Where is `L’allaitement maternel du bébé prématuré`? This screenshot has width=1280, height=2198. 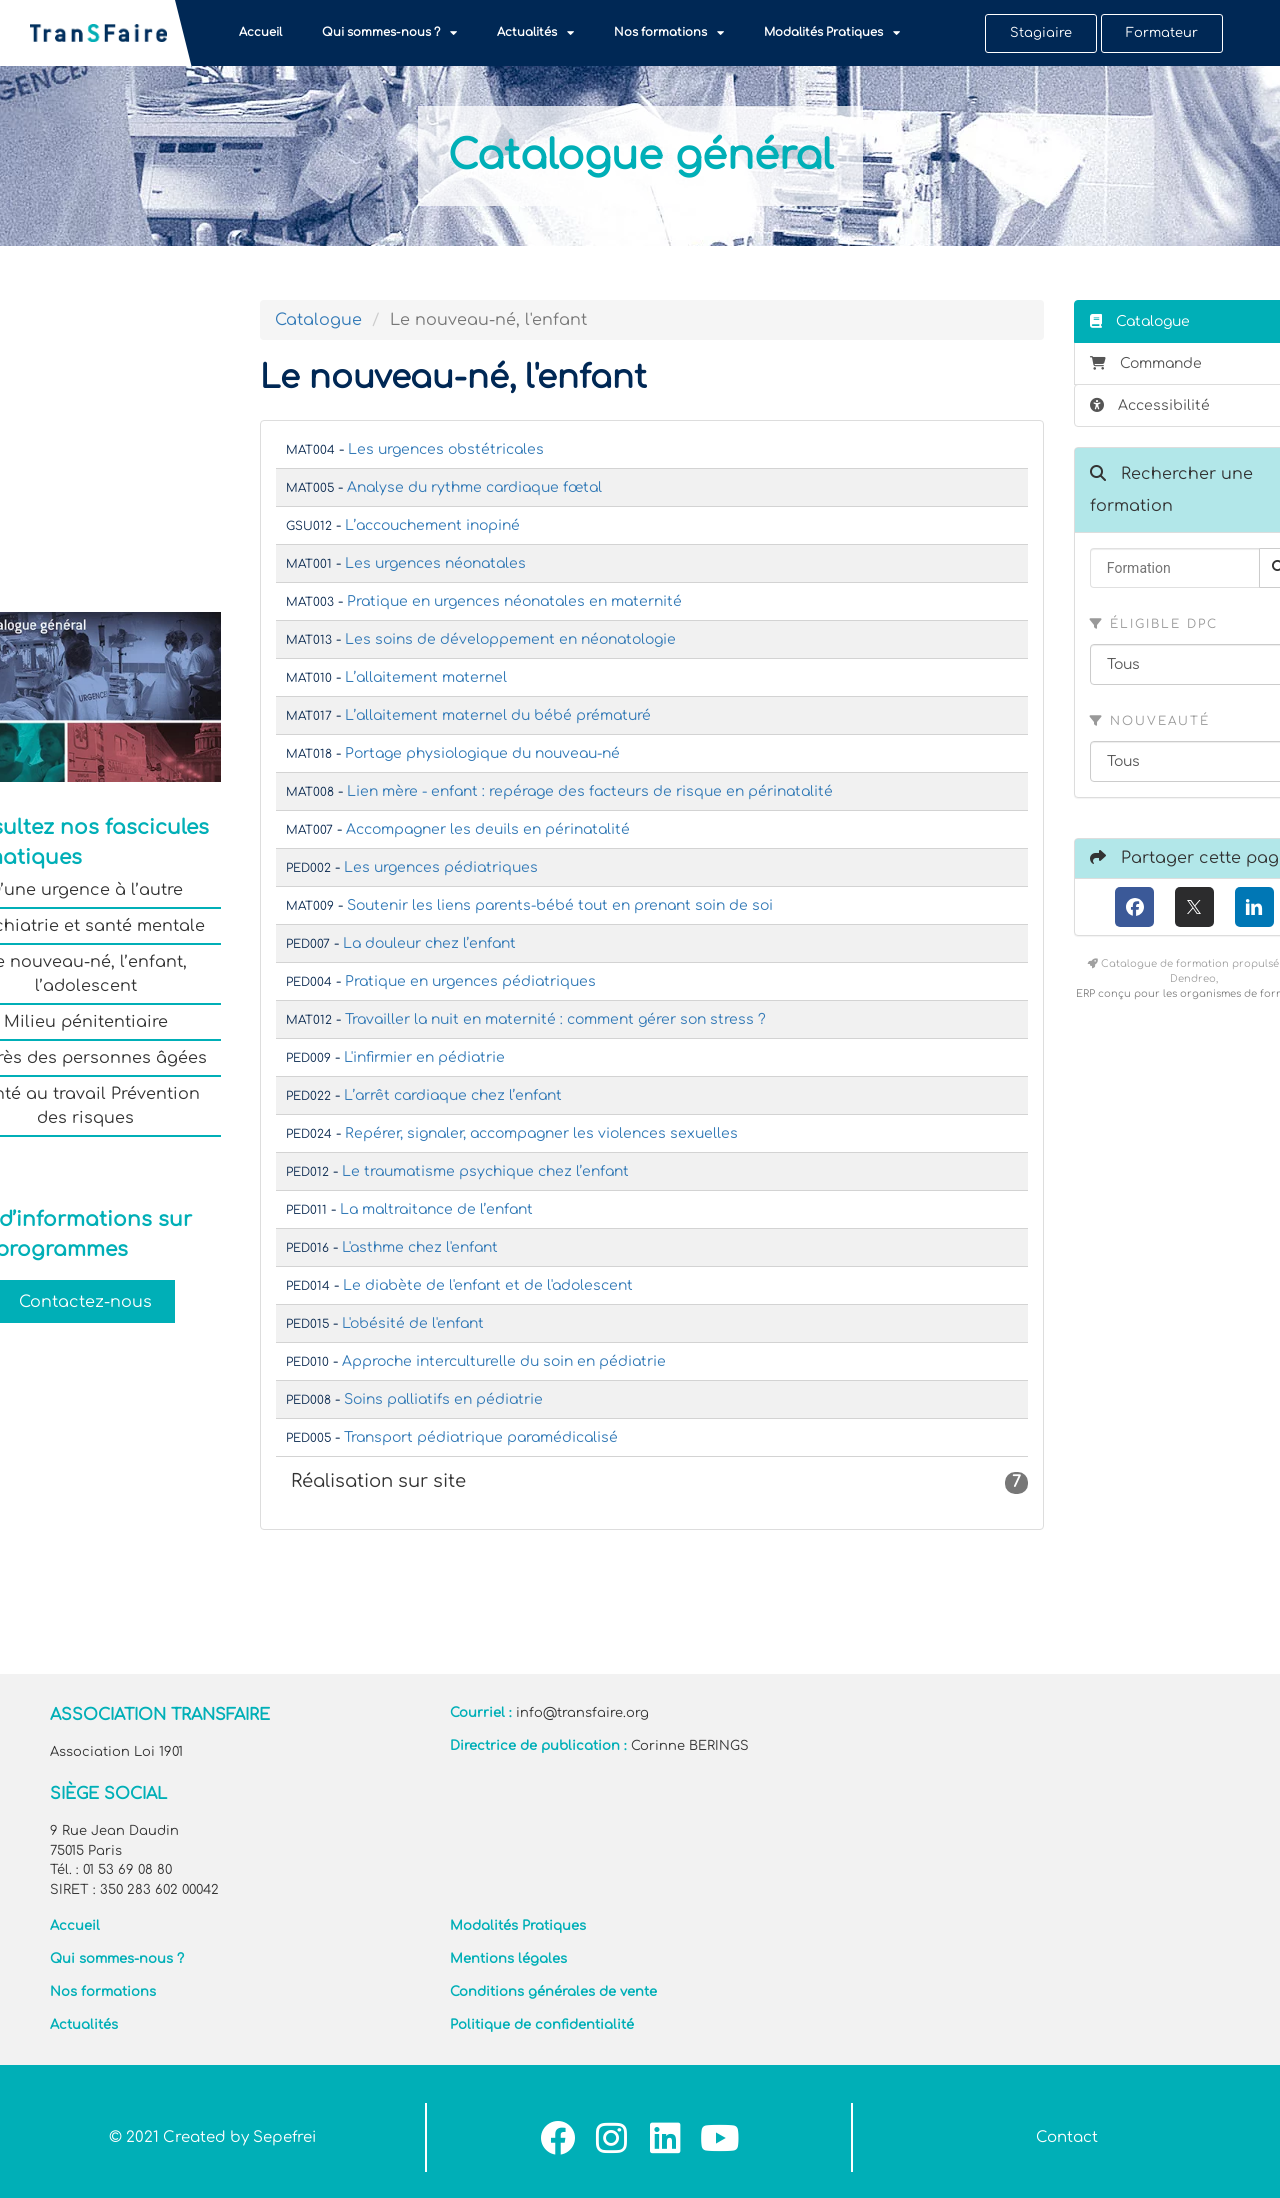
L’allaitement maternel du bébé prématuré is located at coordinates (498, 715).